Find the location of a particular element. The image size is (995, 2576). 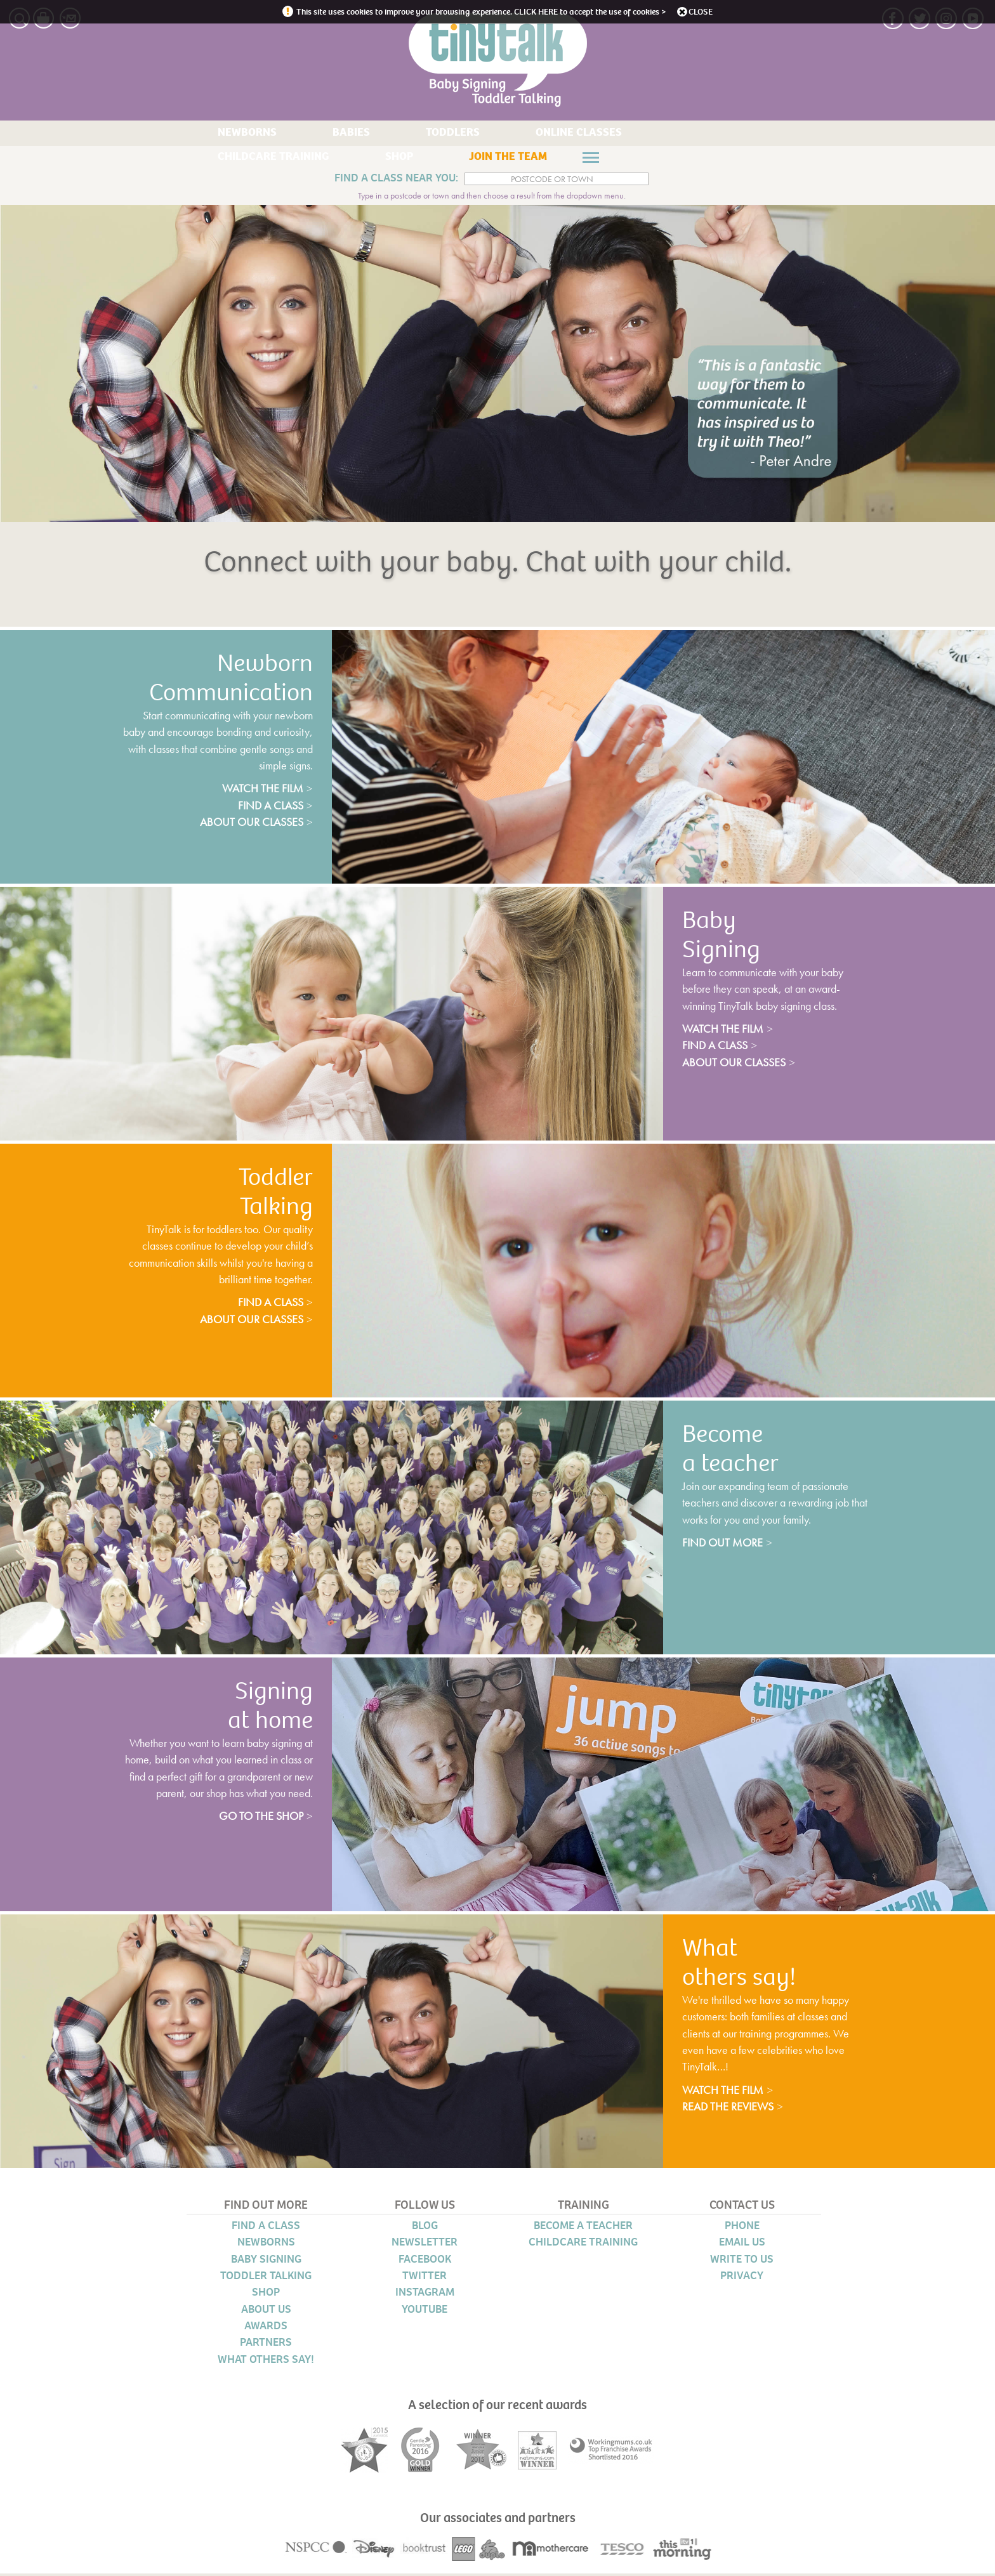

find out more is located at coordinates (728, 1545).